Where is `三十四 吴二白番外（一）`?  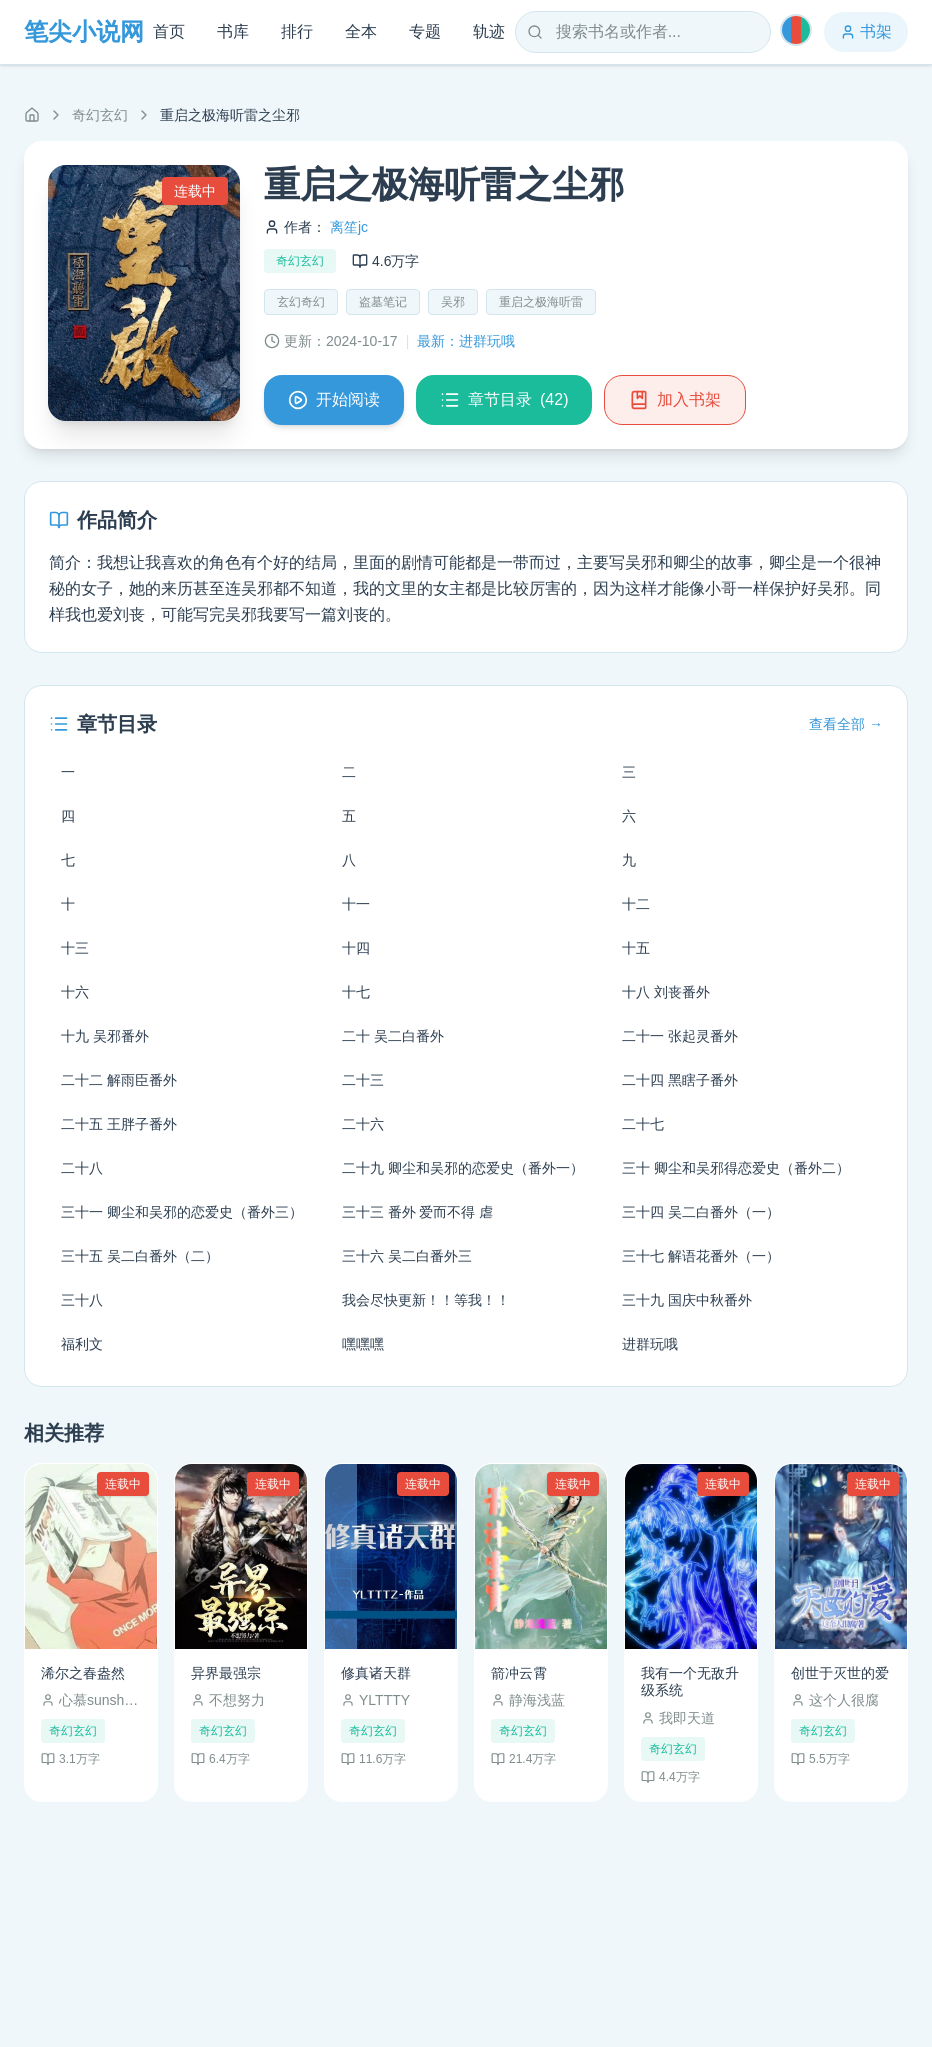
三十四 吴二白番外（一） is located at coordinates (701, 1212).